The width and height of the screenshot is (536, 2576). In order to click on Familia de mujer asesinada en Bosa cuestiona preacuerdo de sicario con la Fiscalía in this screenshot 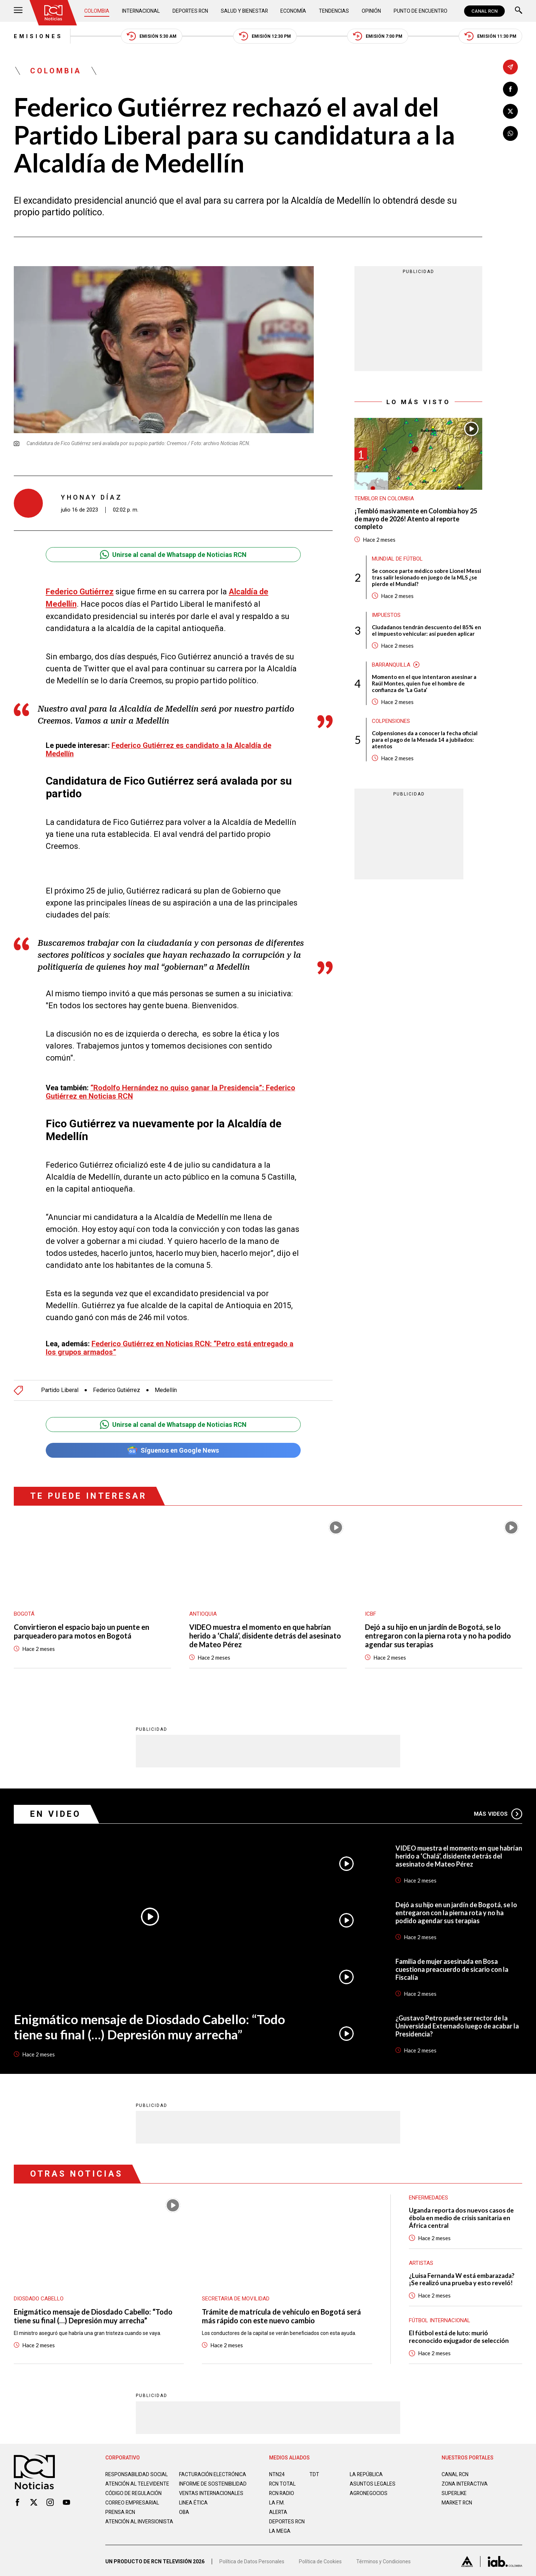, I will do `click(451, 1969)`.